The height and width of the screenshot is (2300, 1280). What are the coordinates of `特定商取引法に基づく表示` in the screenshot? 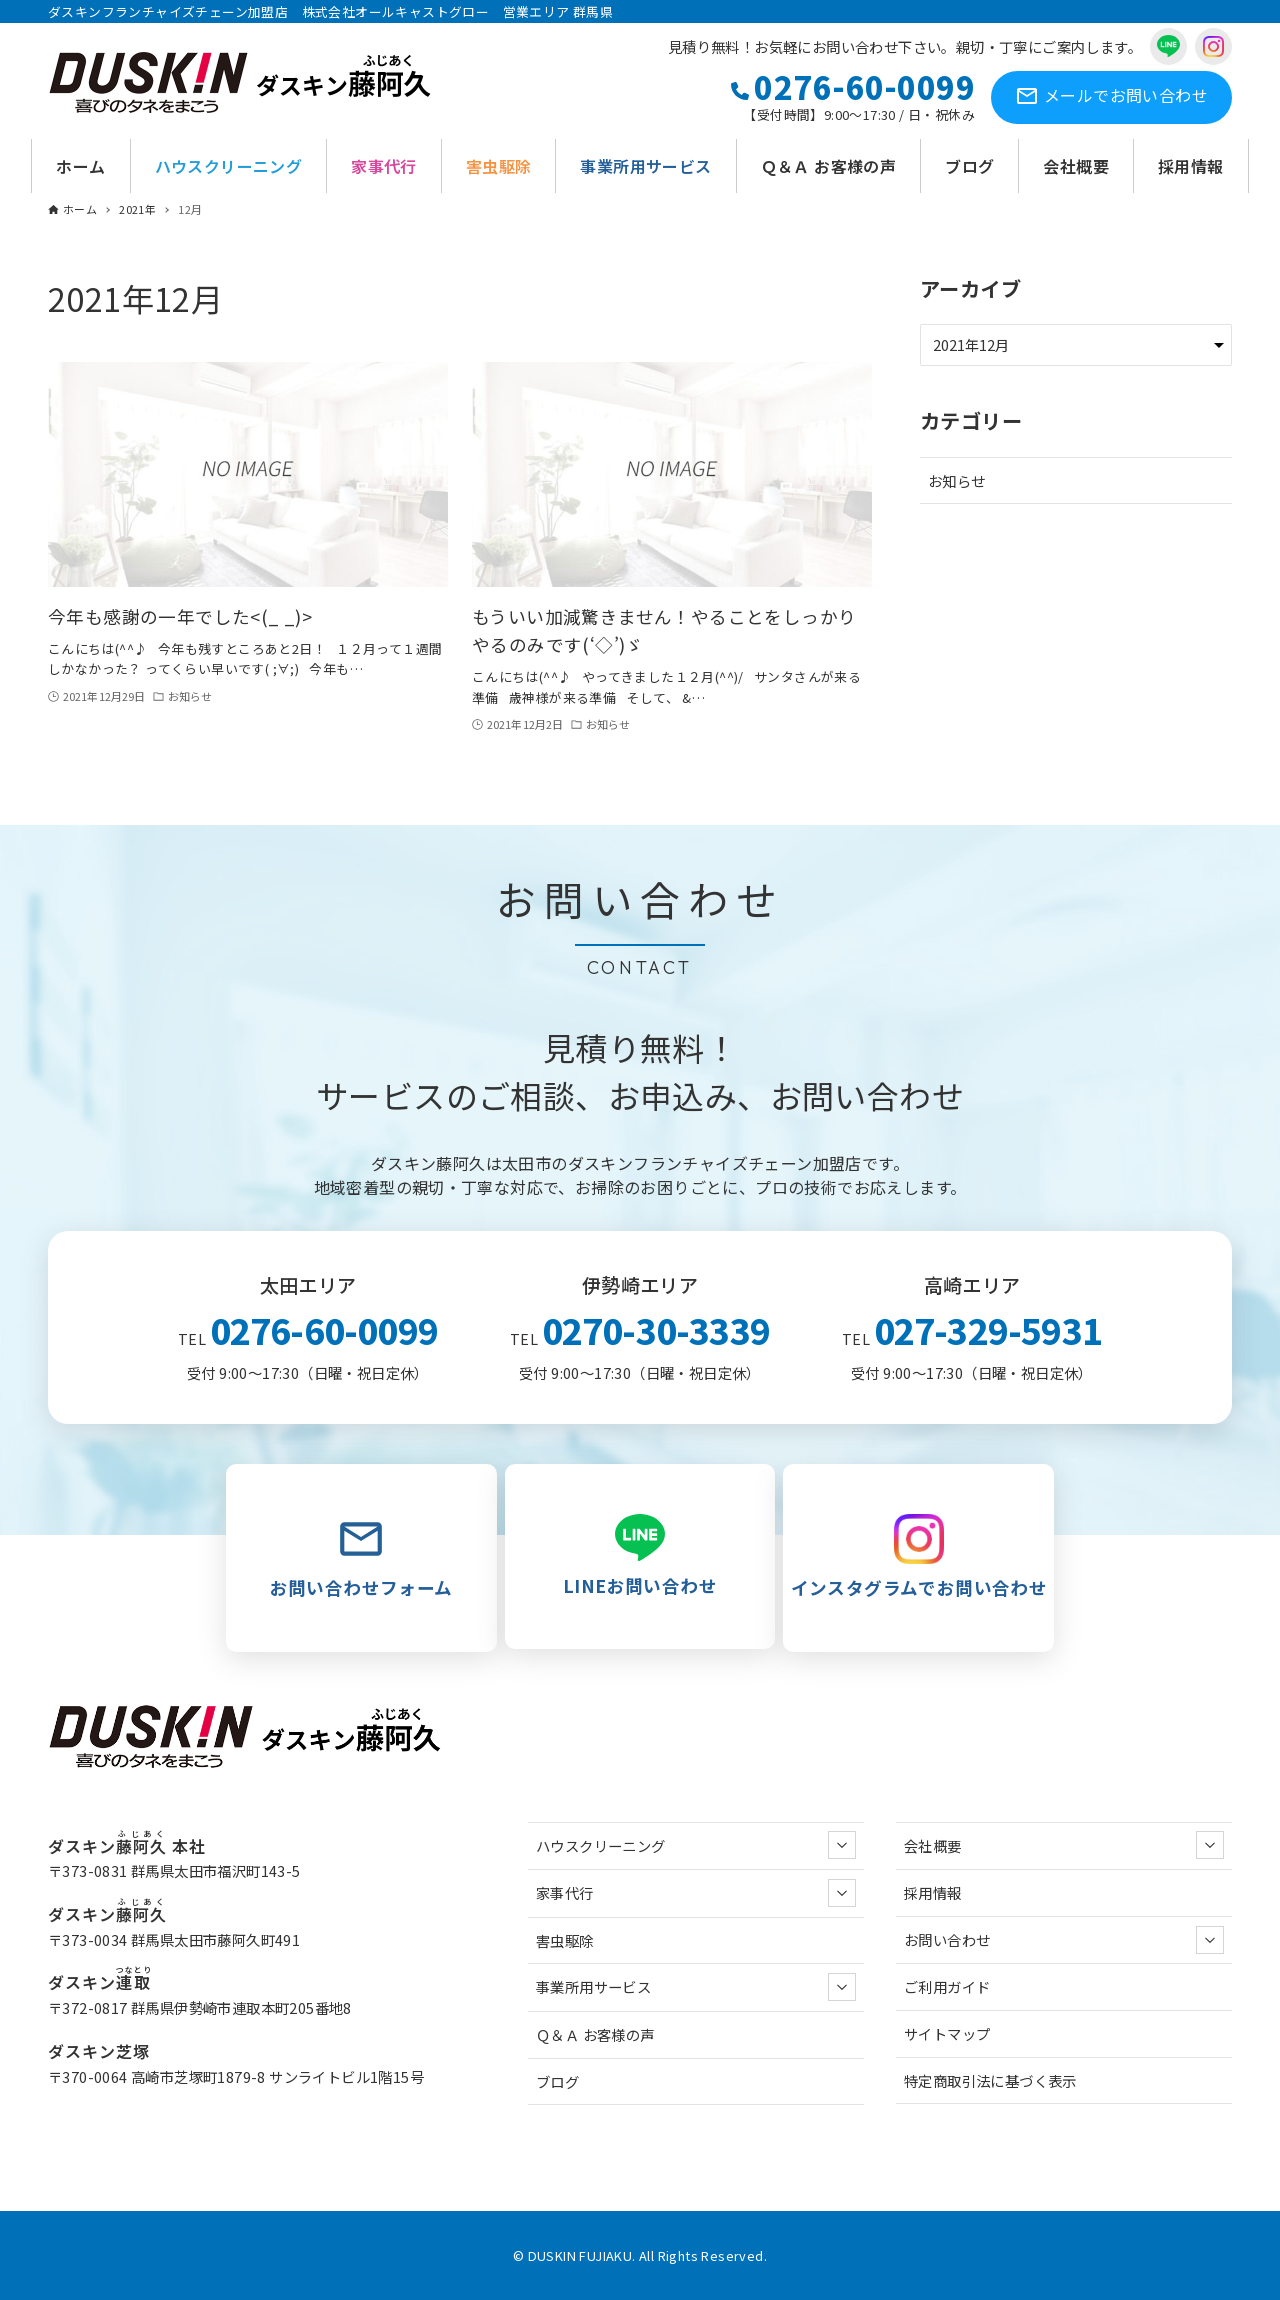 It's located at (990, 2080).